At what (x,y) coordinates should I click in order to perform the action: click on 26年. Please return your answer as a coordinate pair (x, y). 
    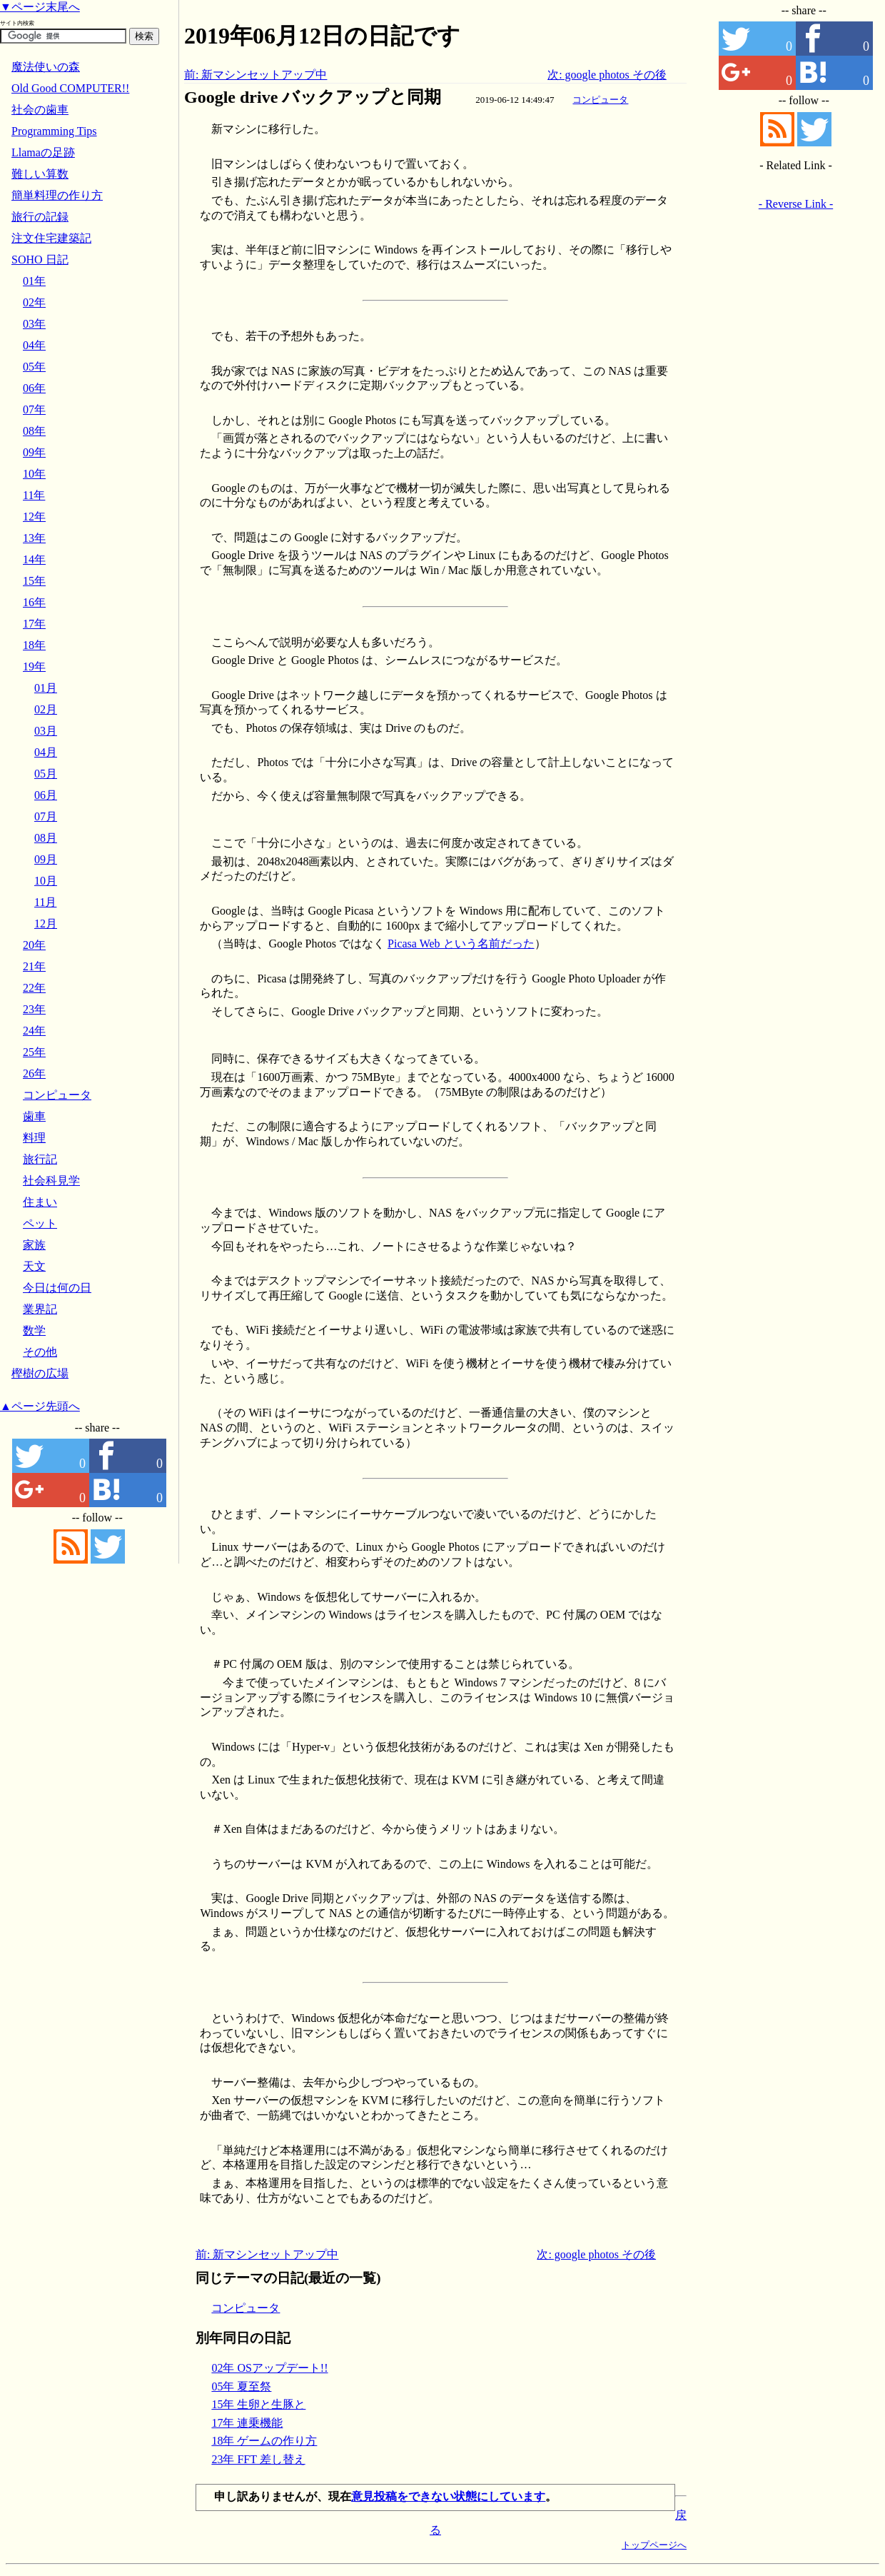
    Looking at the image, I should click on (34, 1073).